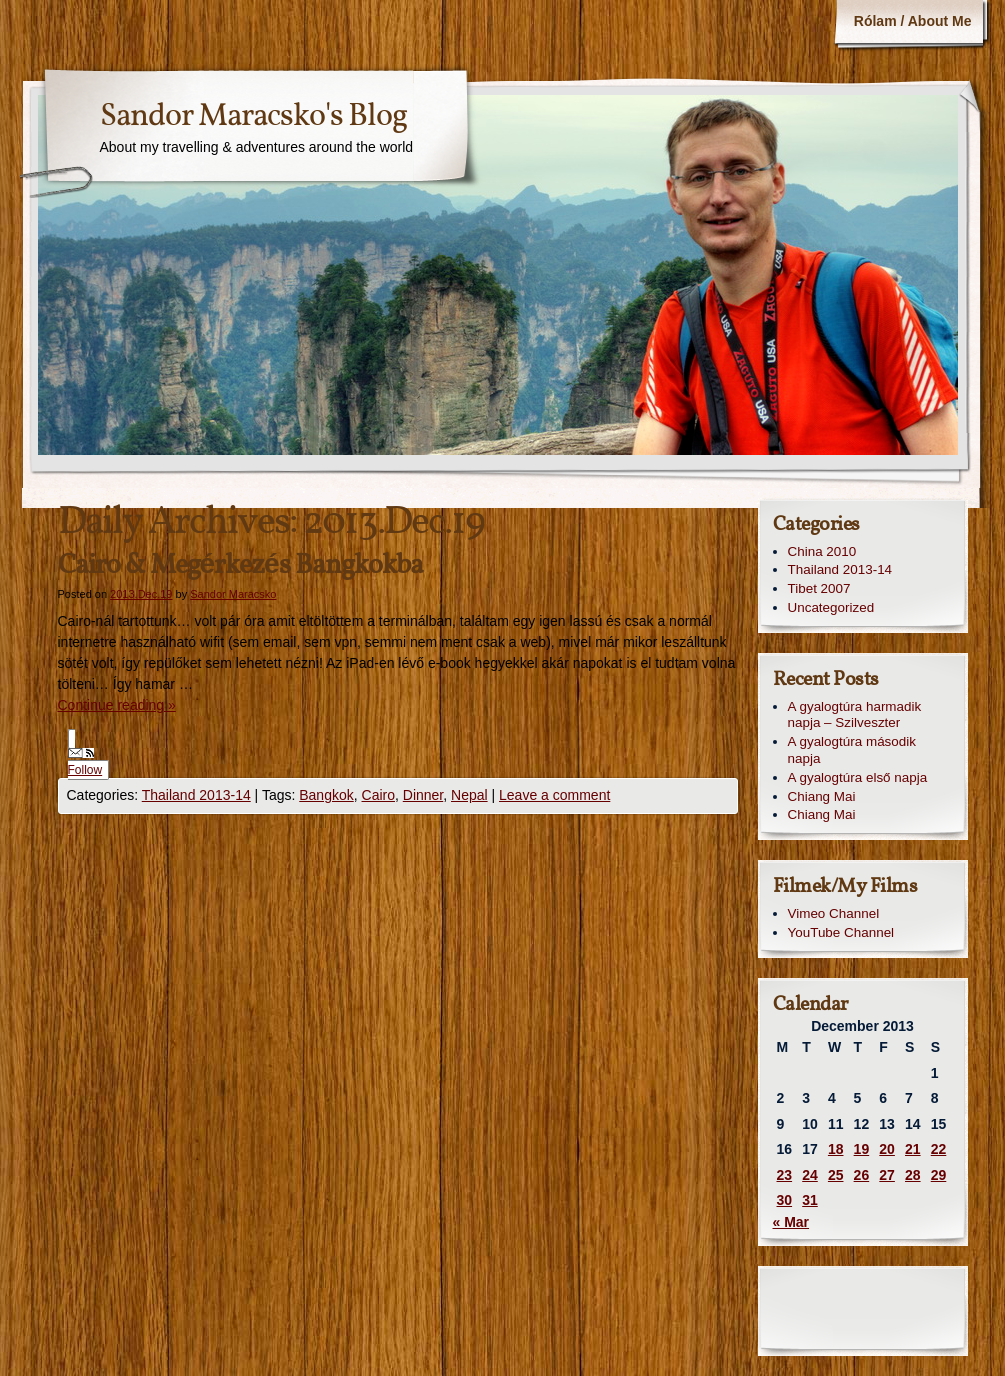  I want to click on 27 [Posts published on December 27, 2013], so click(887, 1175).